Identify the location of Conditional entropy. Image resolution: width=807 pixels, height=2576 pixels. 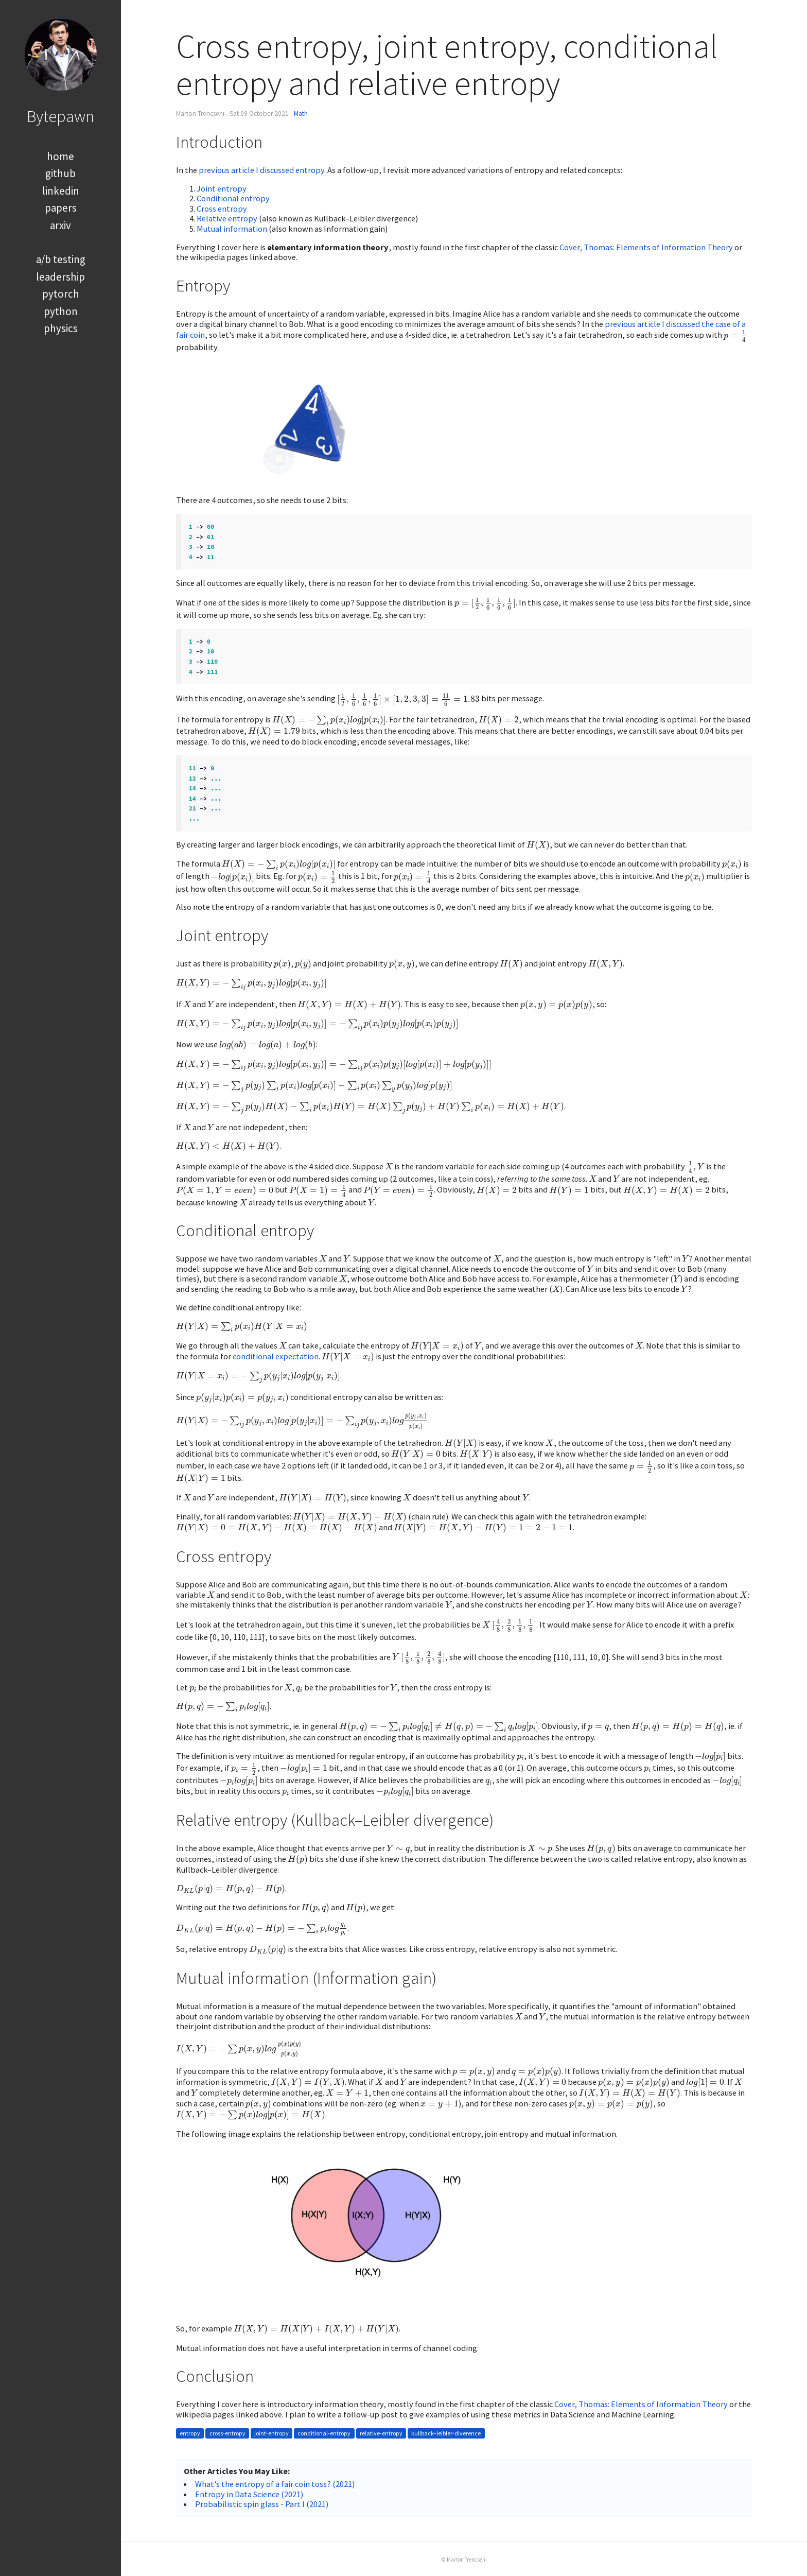
(233, 198).